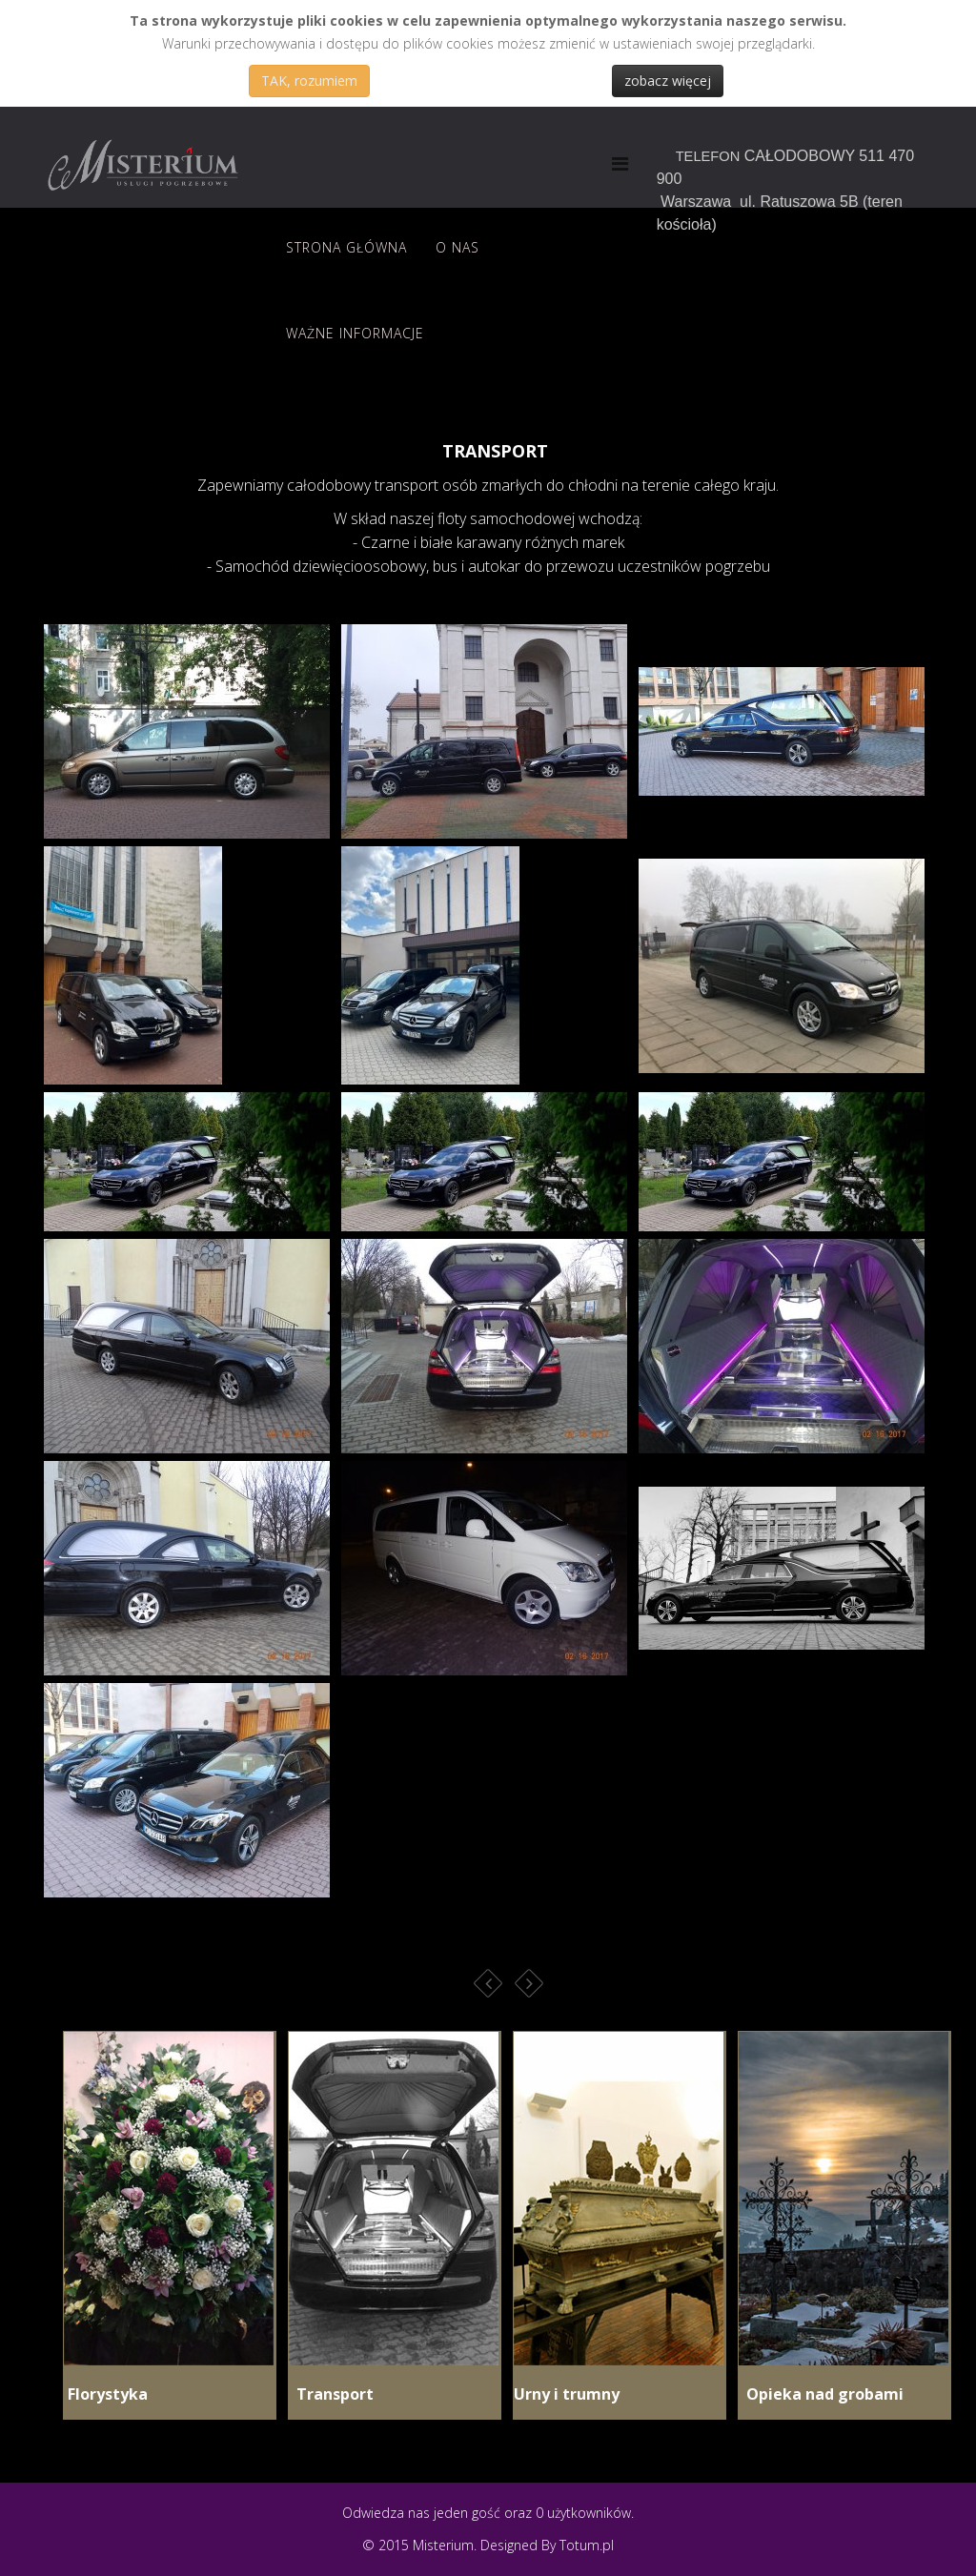 This screenshot has height=2576, width=976. What do you see at coordinates (355, 333) in the screenshot?
I see `Ważne informacje` at bounding box center [355, 333].